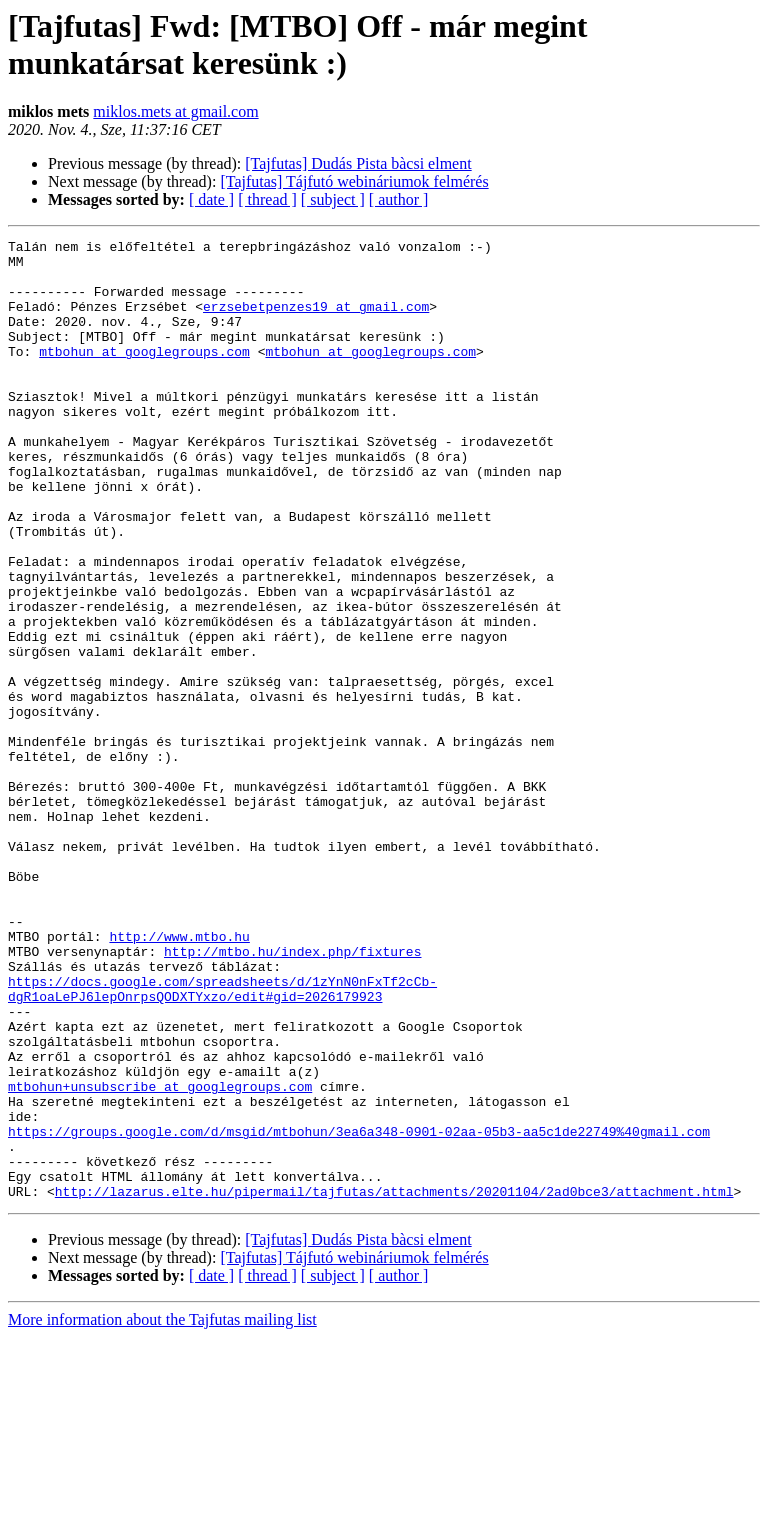 Image resolution: width=768 pixels, height=1529 pixels. What do you see at coordinates (394, 1383) in the screenshot?
I see `http://lazarus.elte.hu/pipermail/tajfutas/attachments/20201104/2ad0bce3/attachment.html` at bounding box center [394, 1383].